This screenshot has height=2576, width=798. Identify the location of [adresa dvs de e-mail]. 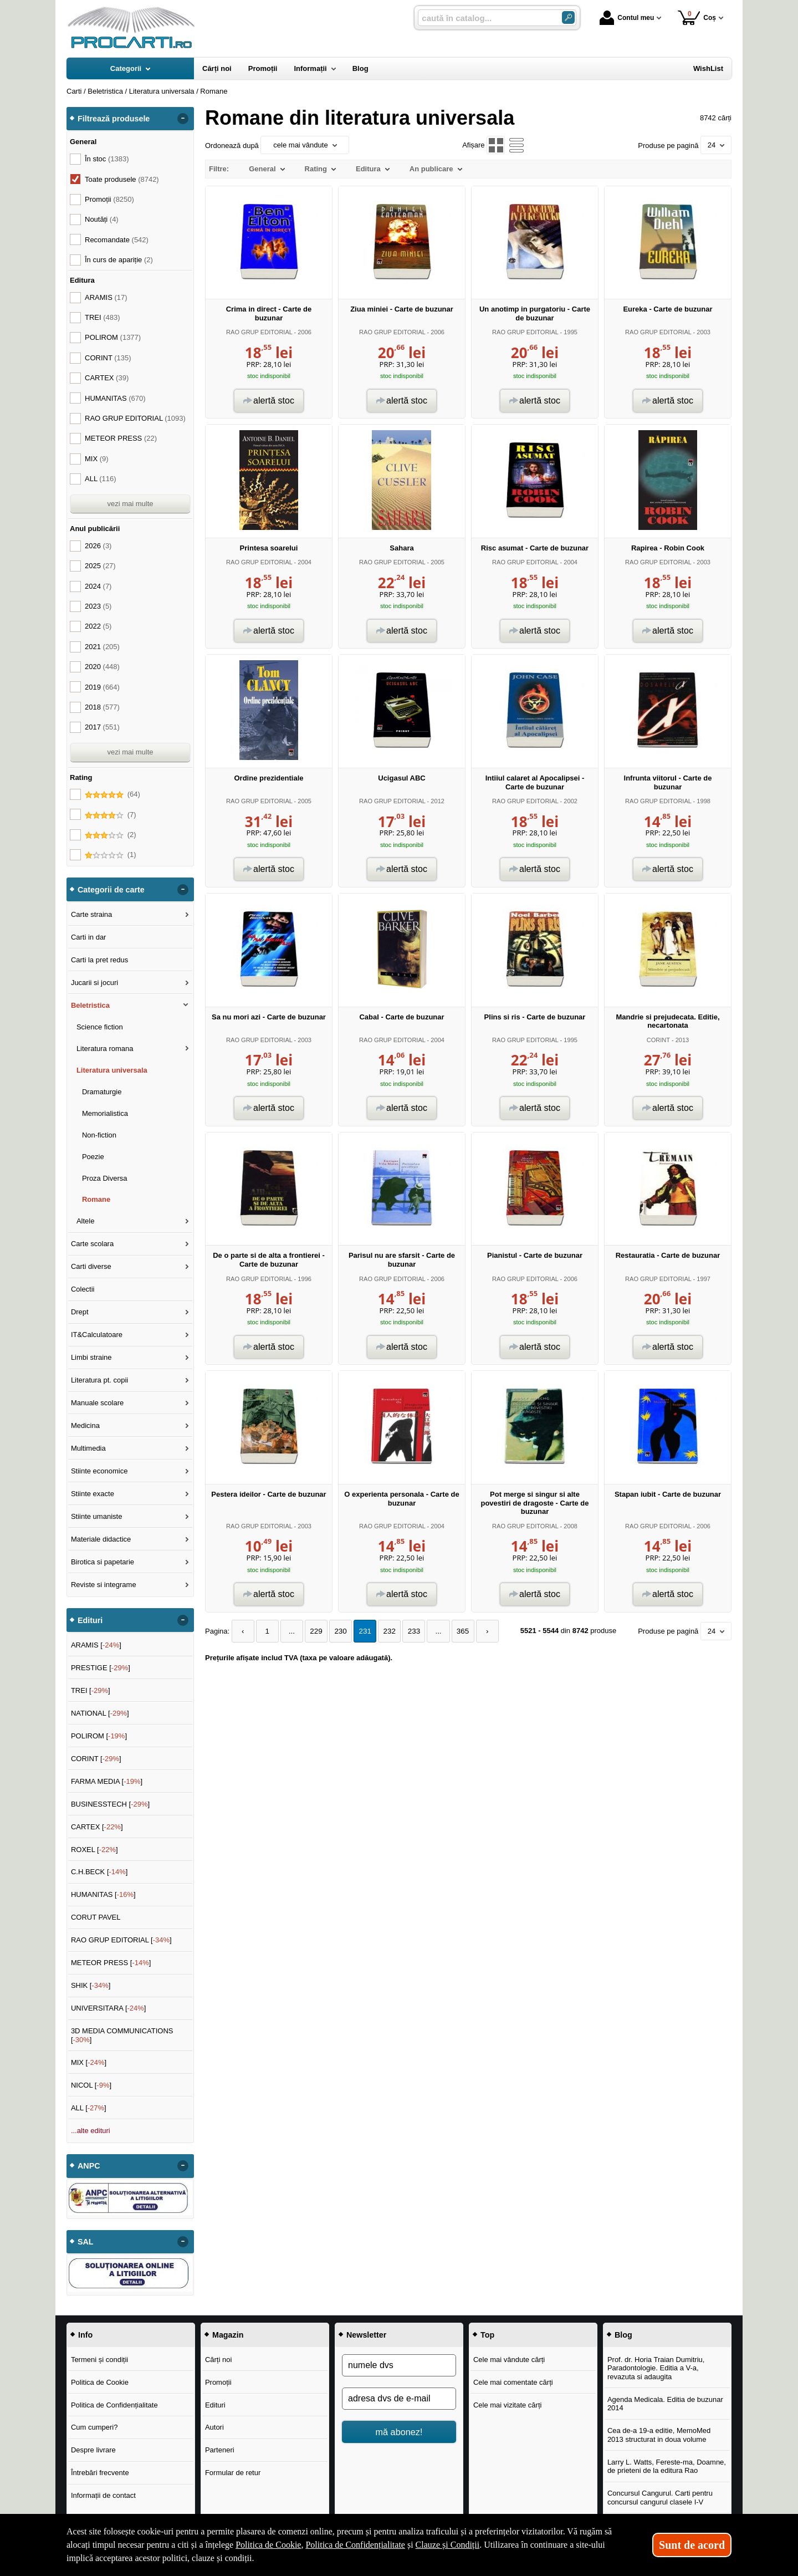
(399, 2399).